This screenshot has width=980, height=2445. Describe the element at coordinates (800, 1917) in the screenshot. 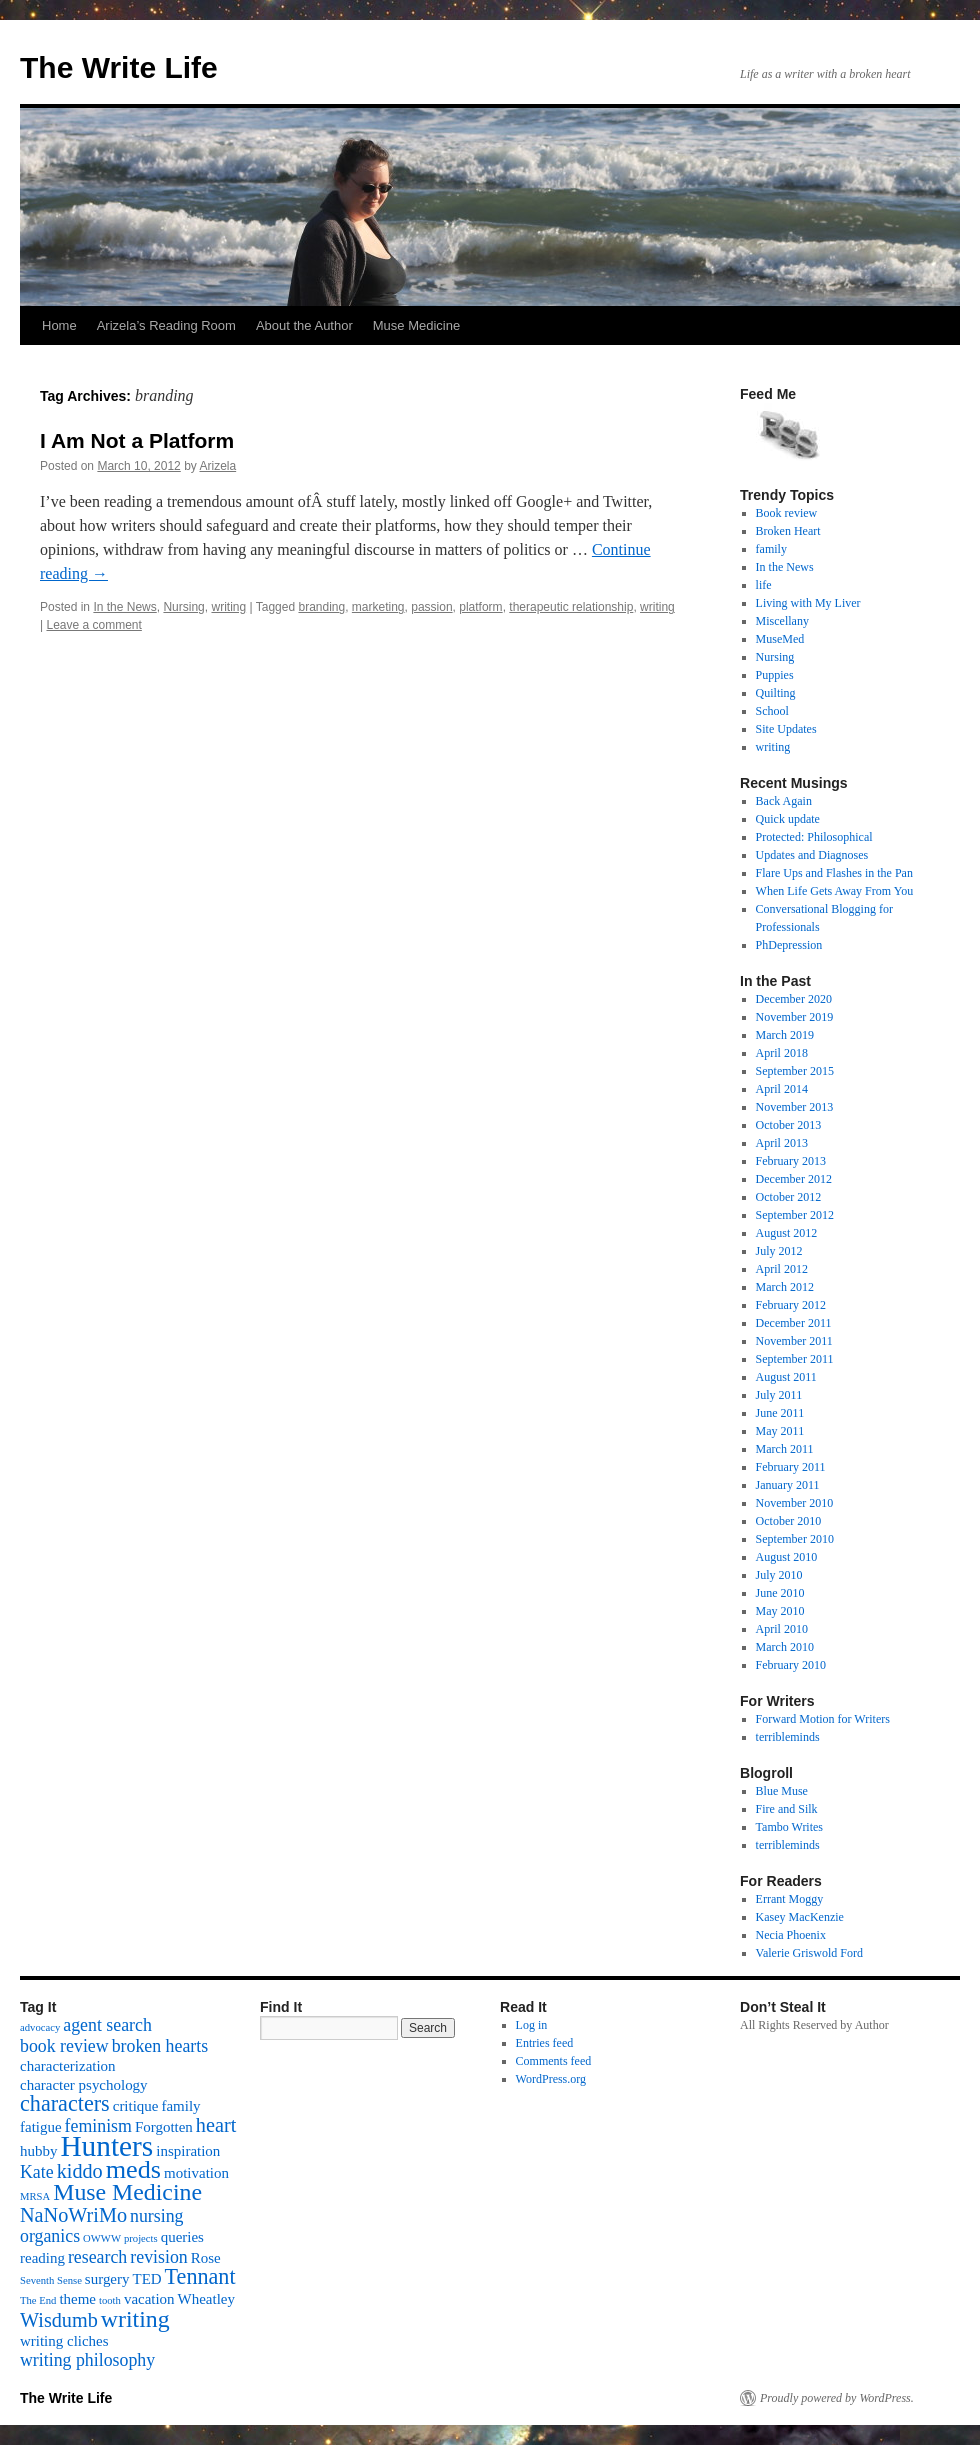

I see `Kasey MacKenzie` at that location.